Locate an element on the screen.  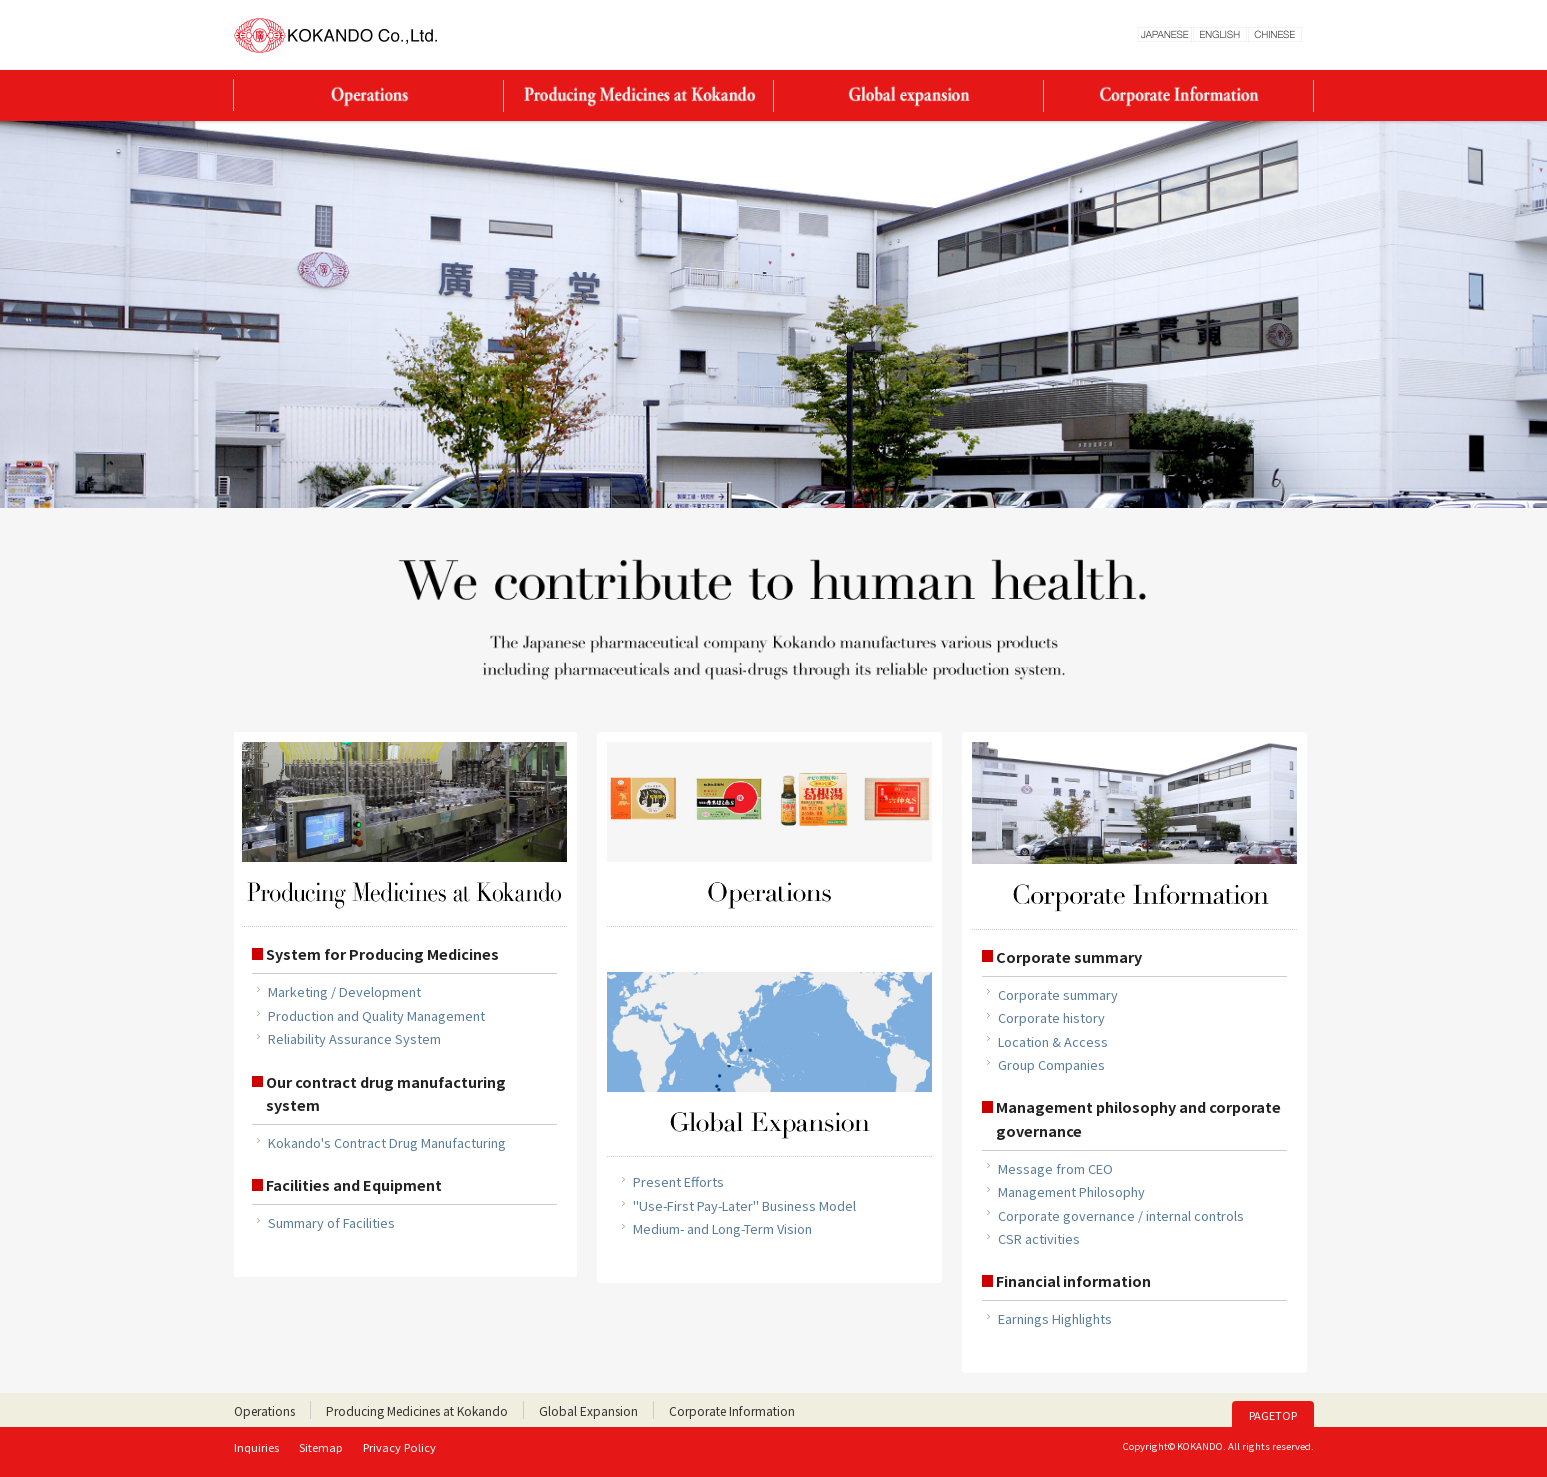
Location & Access is located at coordinates (1053, 1041).